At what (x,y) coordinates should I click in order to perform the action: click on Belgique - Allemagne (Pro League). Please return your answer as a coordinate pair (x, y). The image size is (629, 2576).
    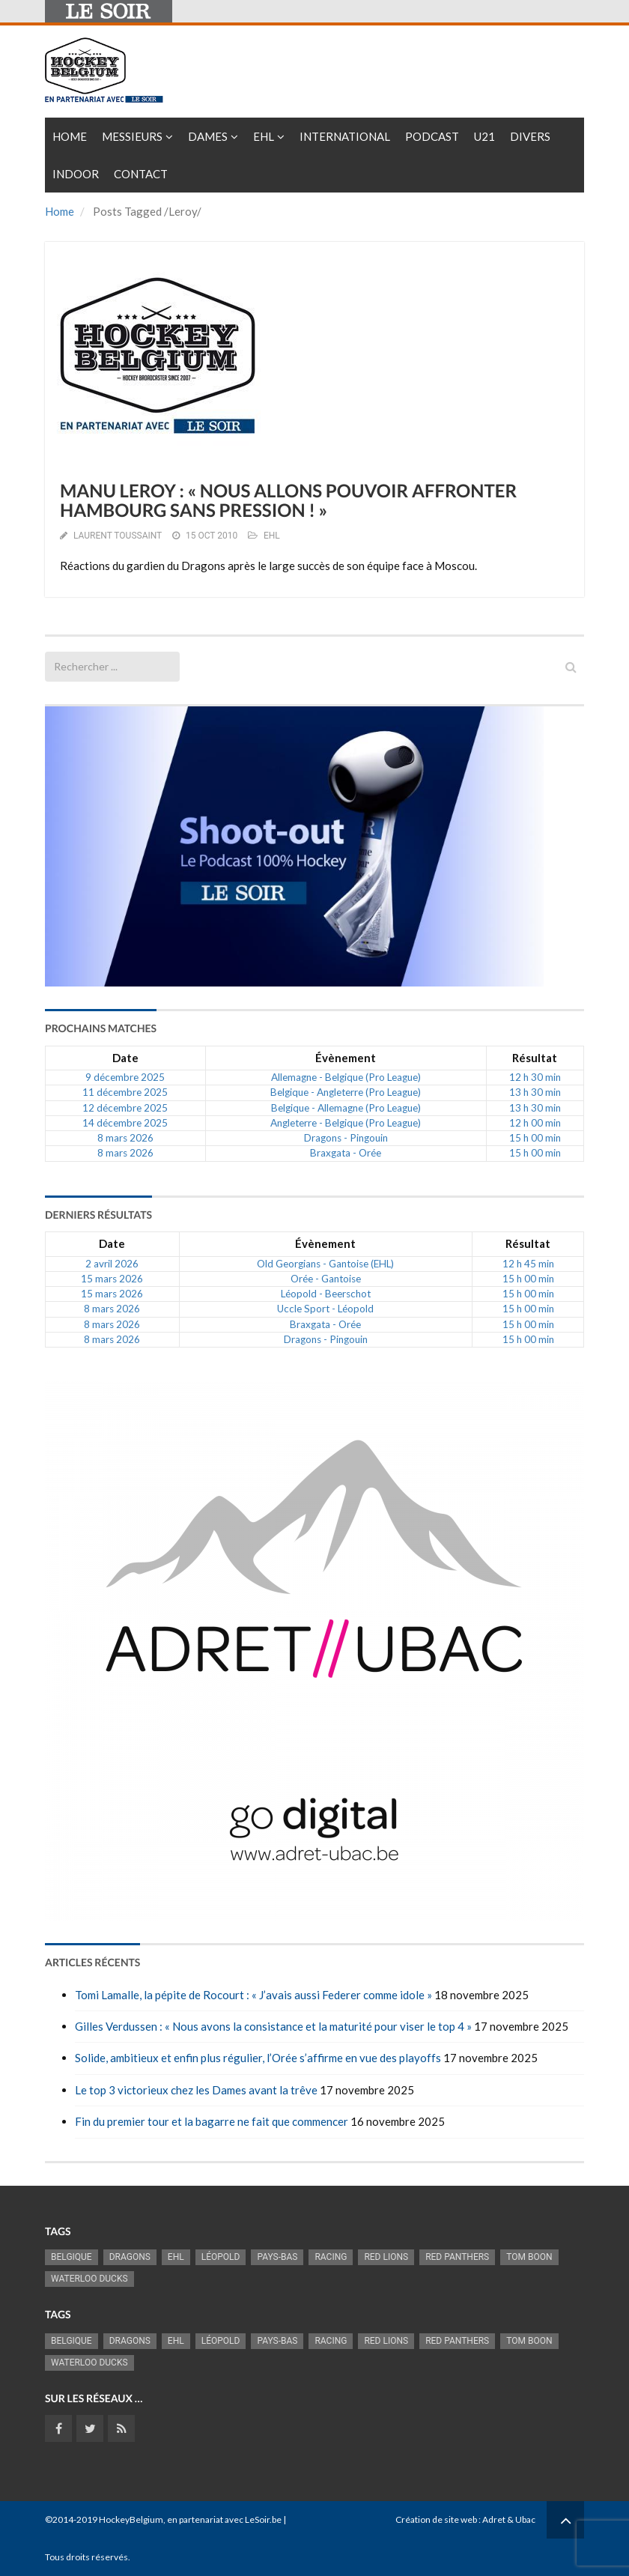
    Looking at the image, I should click on (346, 1108).